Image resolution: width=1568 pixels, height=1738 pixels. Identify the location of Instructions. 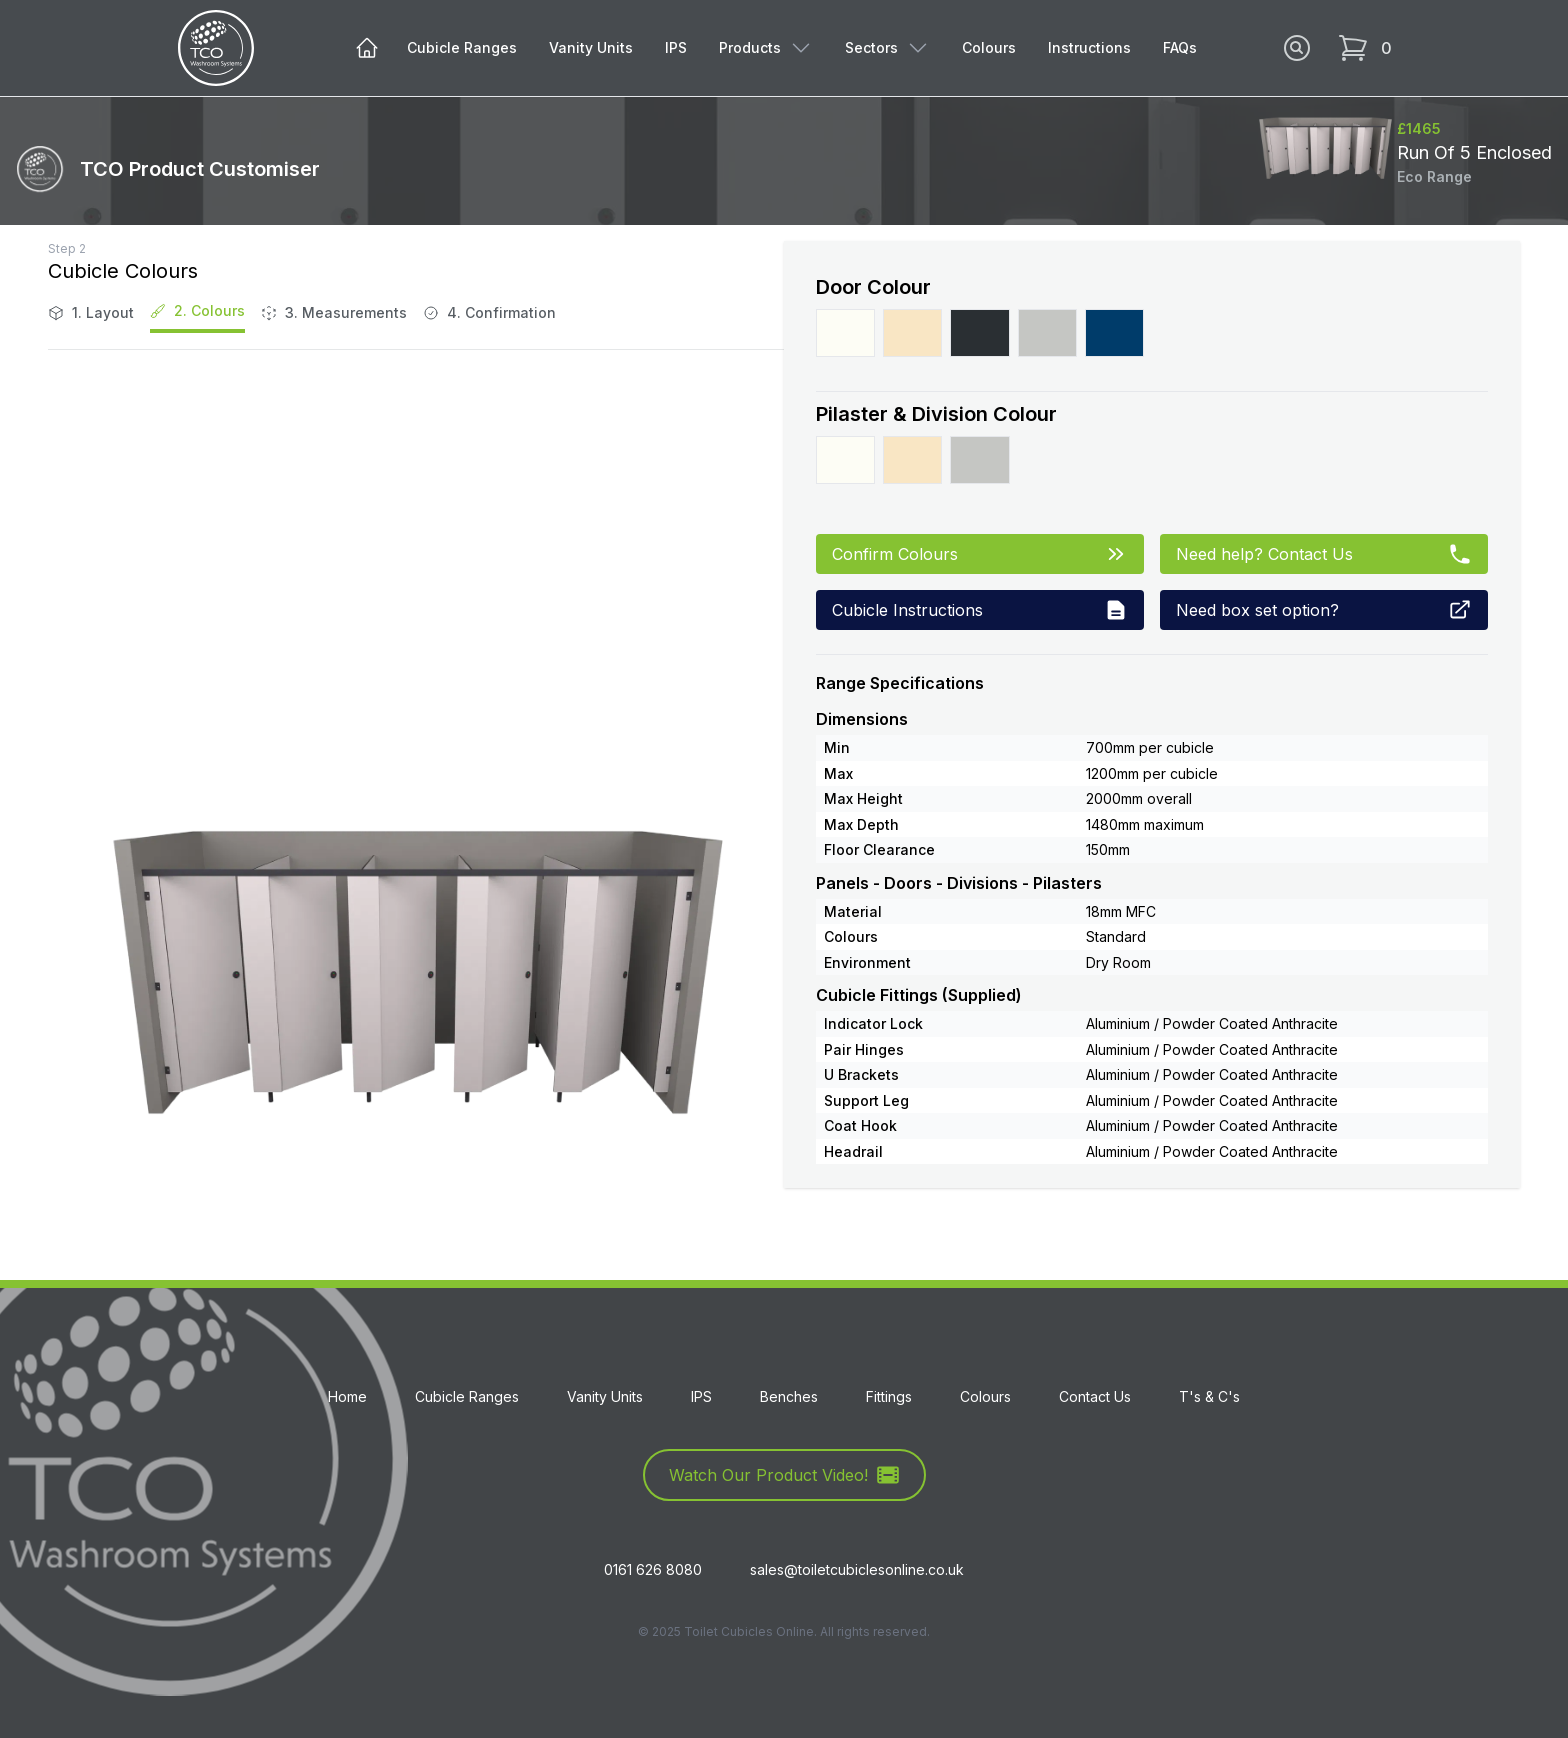
(1089, 47).